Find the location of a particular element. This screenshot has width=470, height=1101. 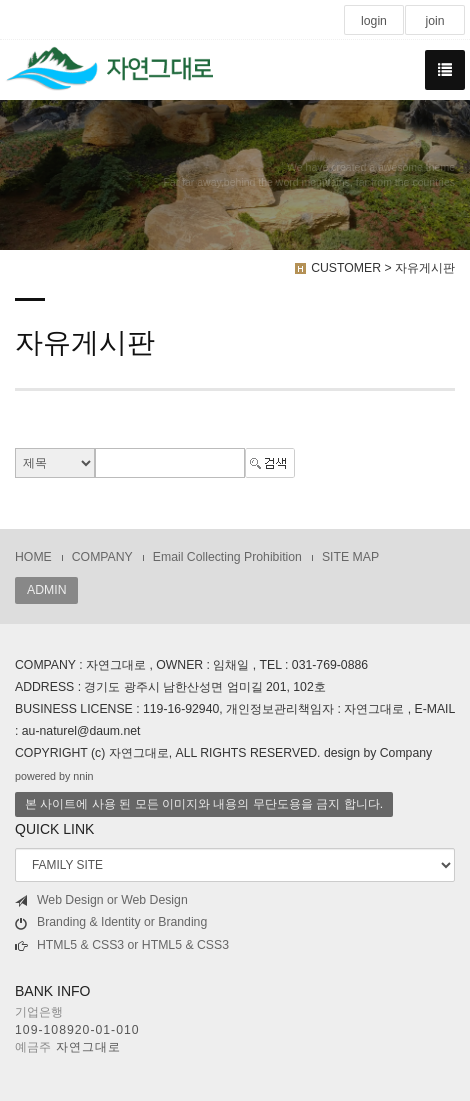

ADMIN is located at coordinates (46, 590).